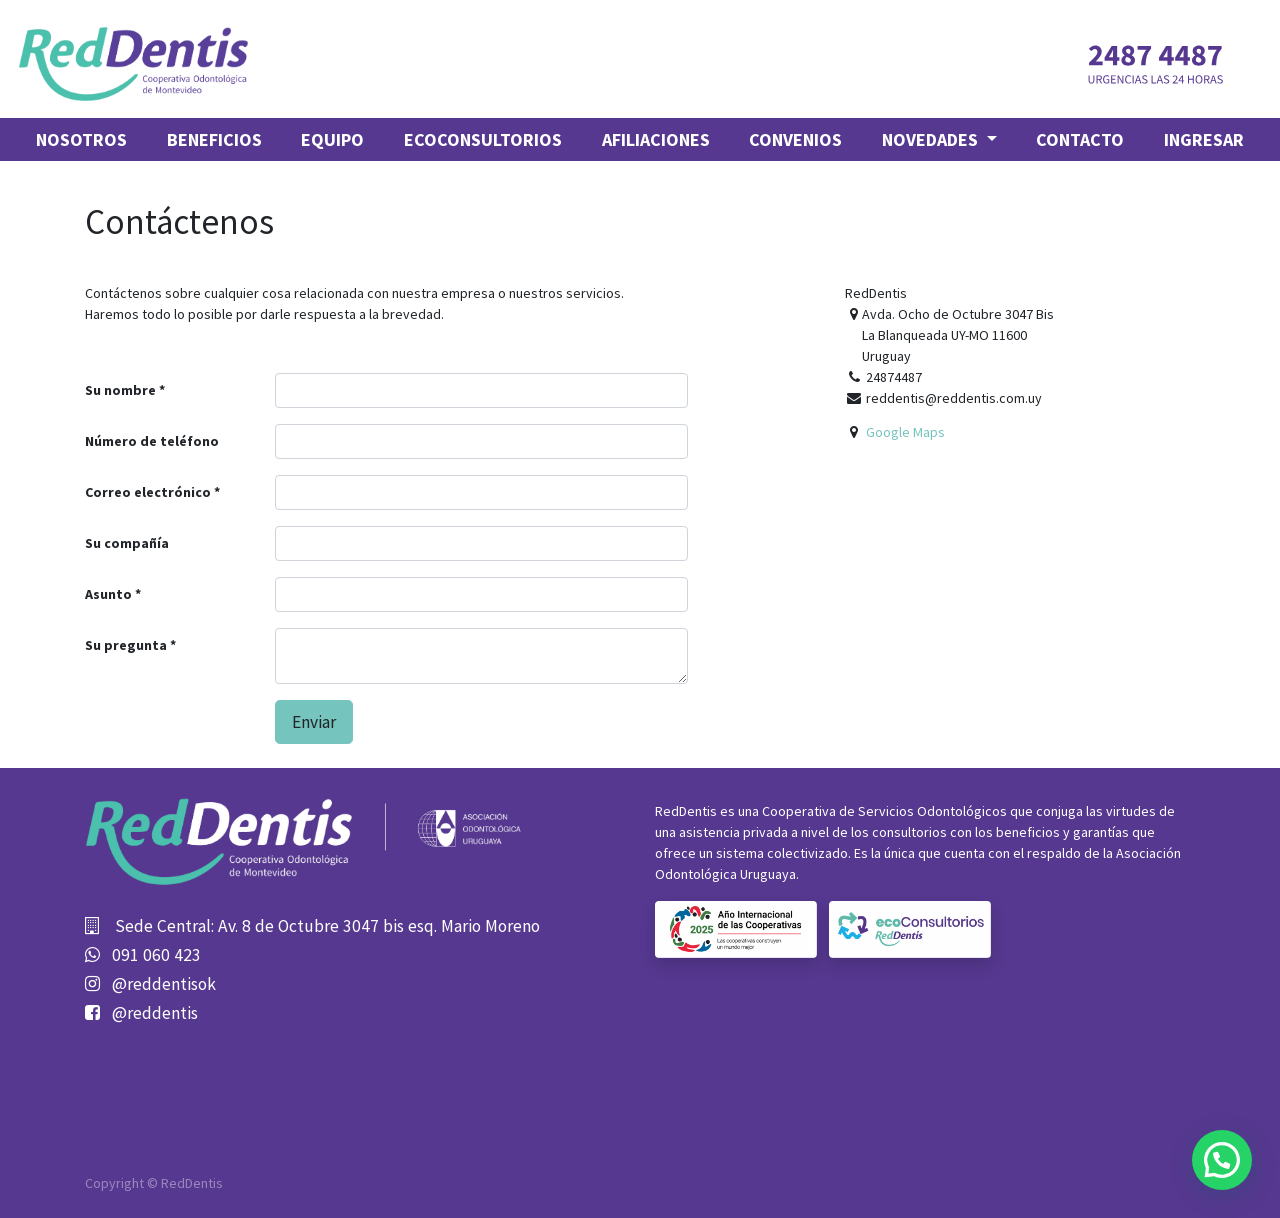 The height and width of the screenshot is (1218, 1280). Describe the element at coordinates (81, 139) in the screenshot. I see `[menuitem]` at that location.